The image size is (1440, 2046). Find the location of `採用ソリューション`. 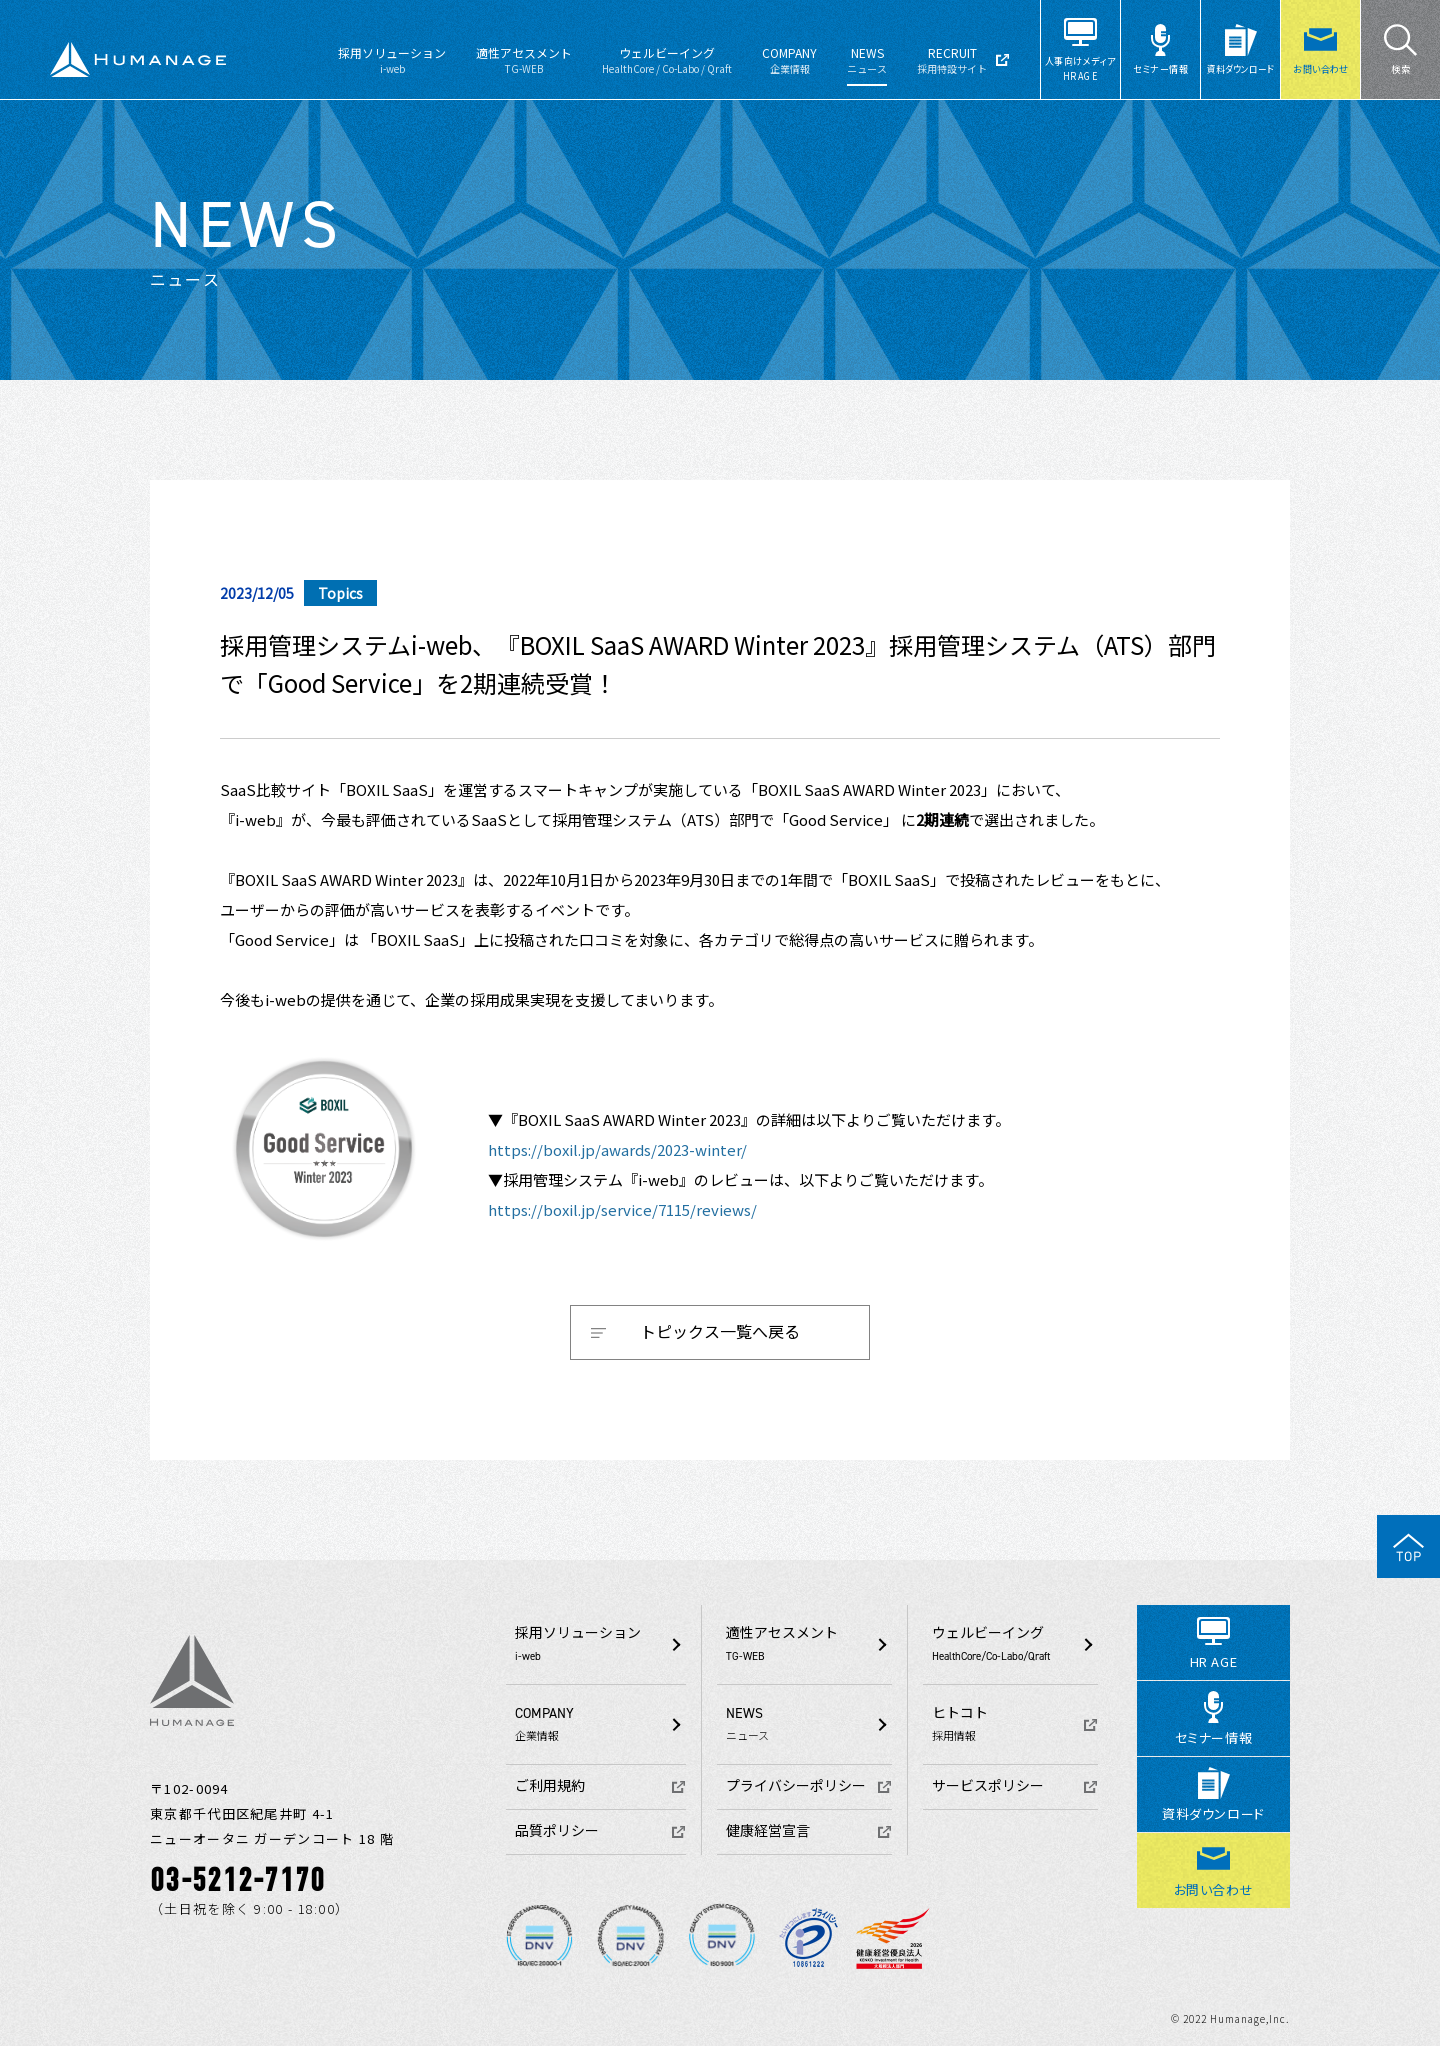

採用ソリューション is located at coordinates (392, 60).